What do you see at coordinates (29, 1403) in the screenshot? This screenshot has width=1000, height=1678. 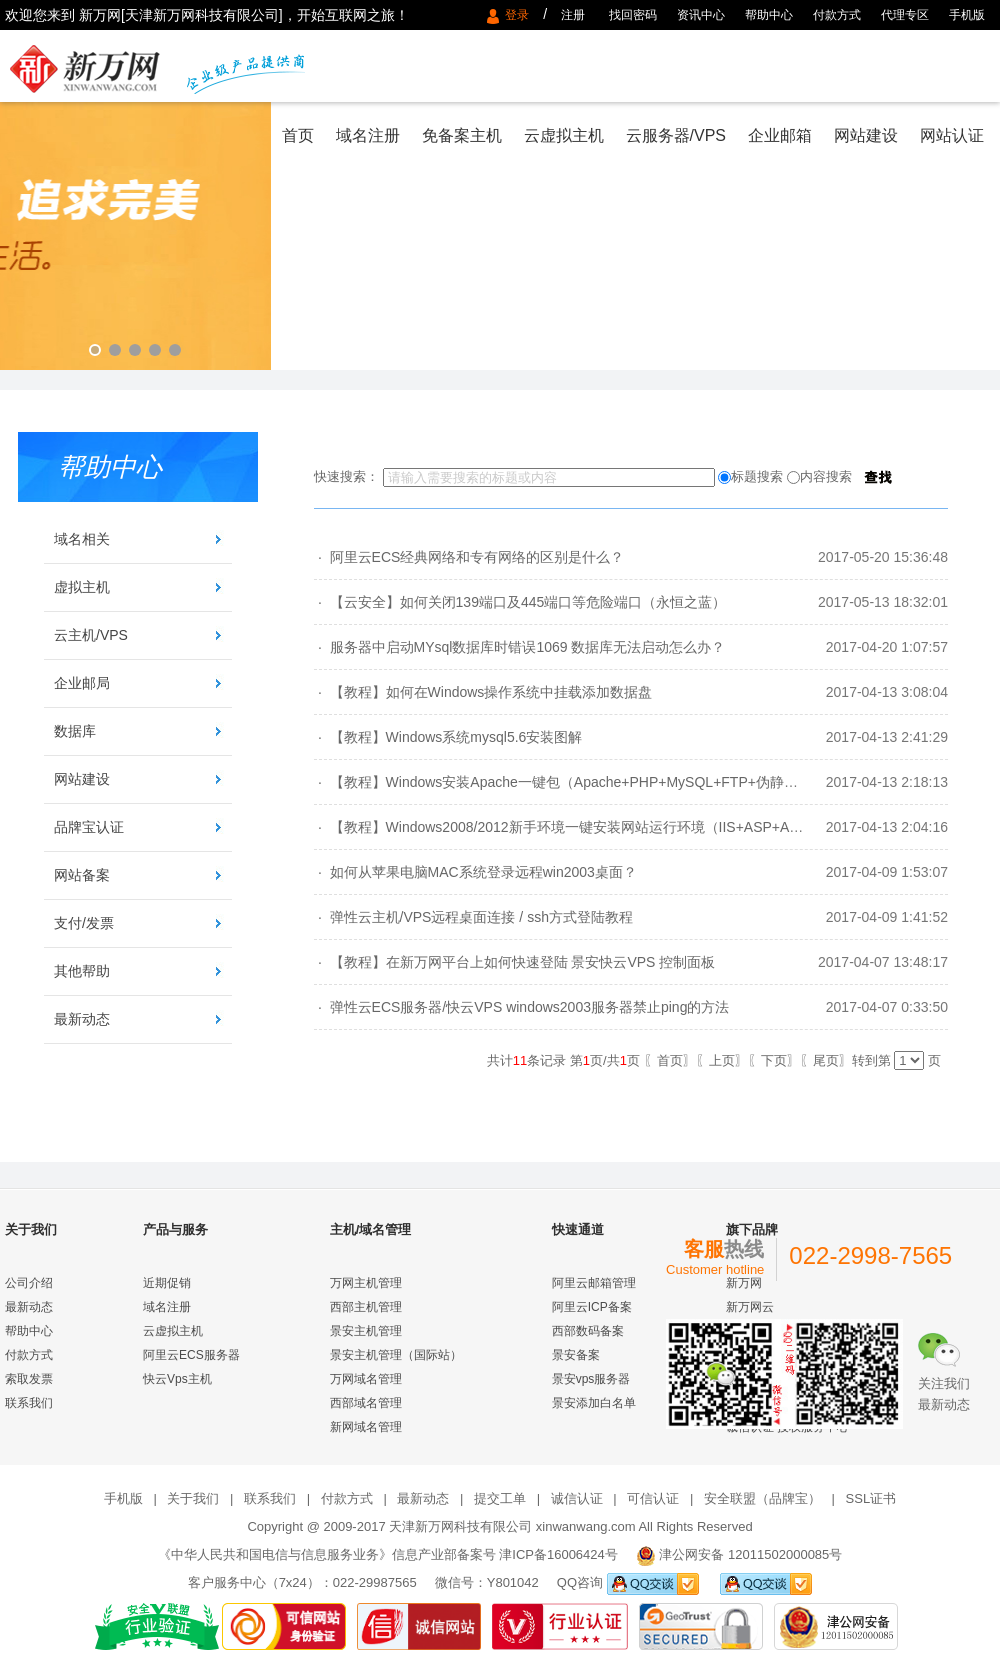 I see `联系我们` at bounding box center [29, 1403].